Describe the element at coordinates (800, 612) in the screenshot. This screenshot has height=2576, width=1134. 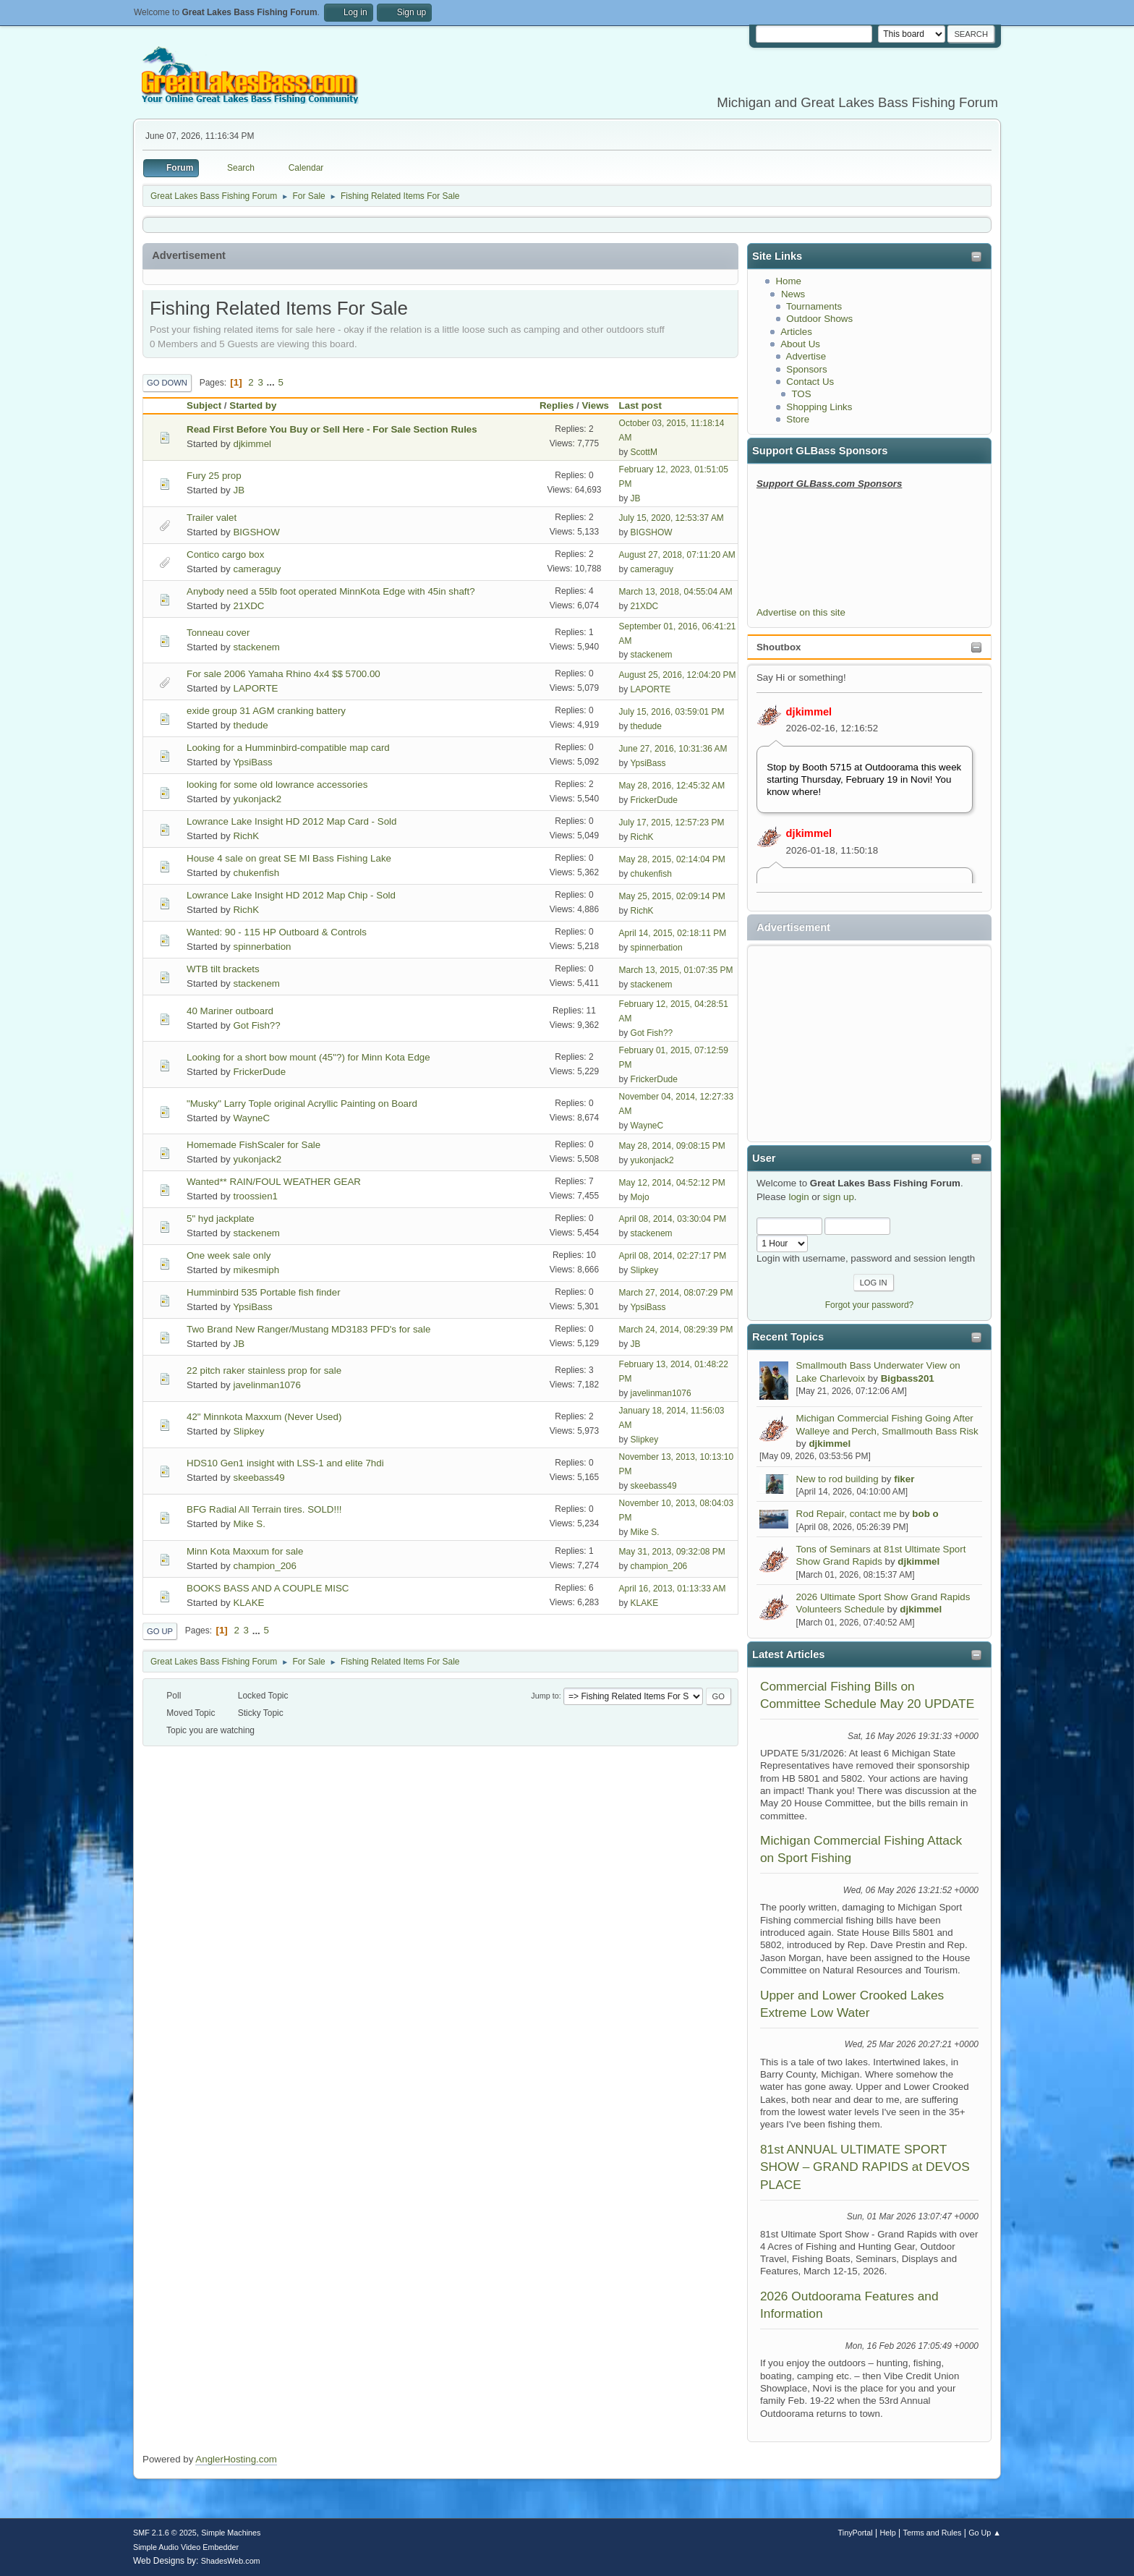
I see `Advertise on this site` at that location.